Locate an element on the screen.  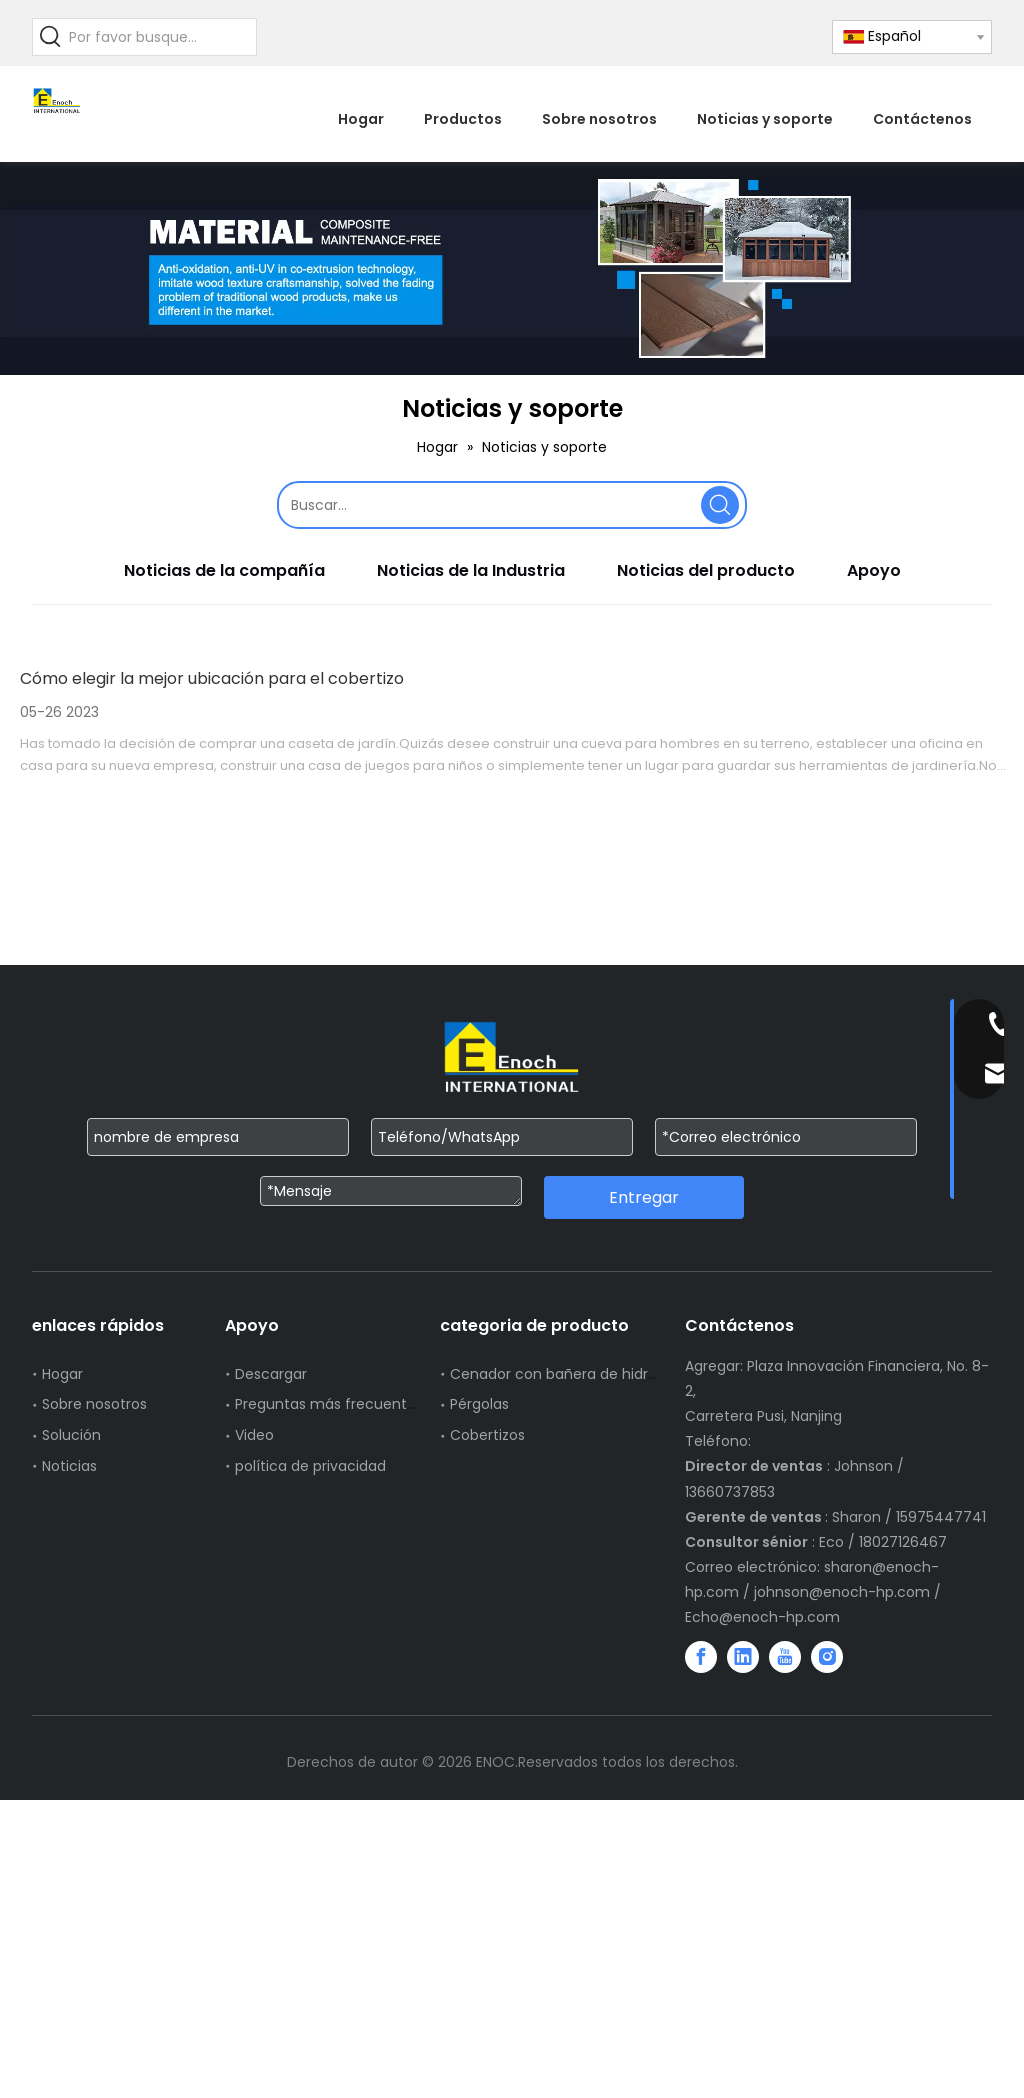
Sobre nosotros is located at coordinates (94, 1404).